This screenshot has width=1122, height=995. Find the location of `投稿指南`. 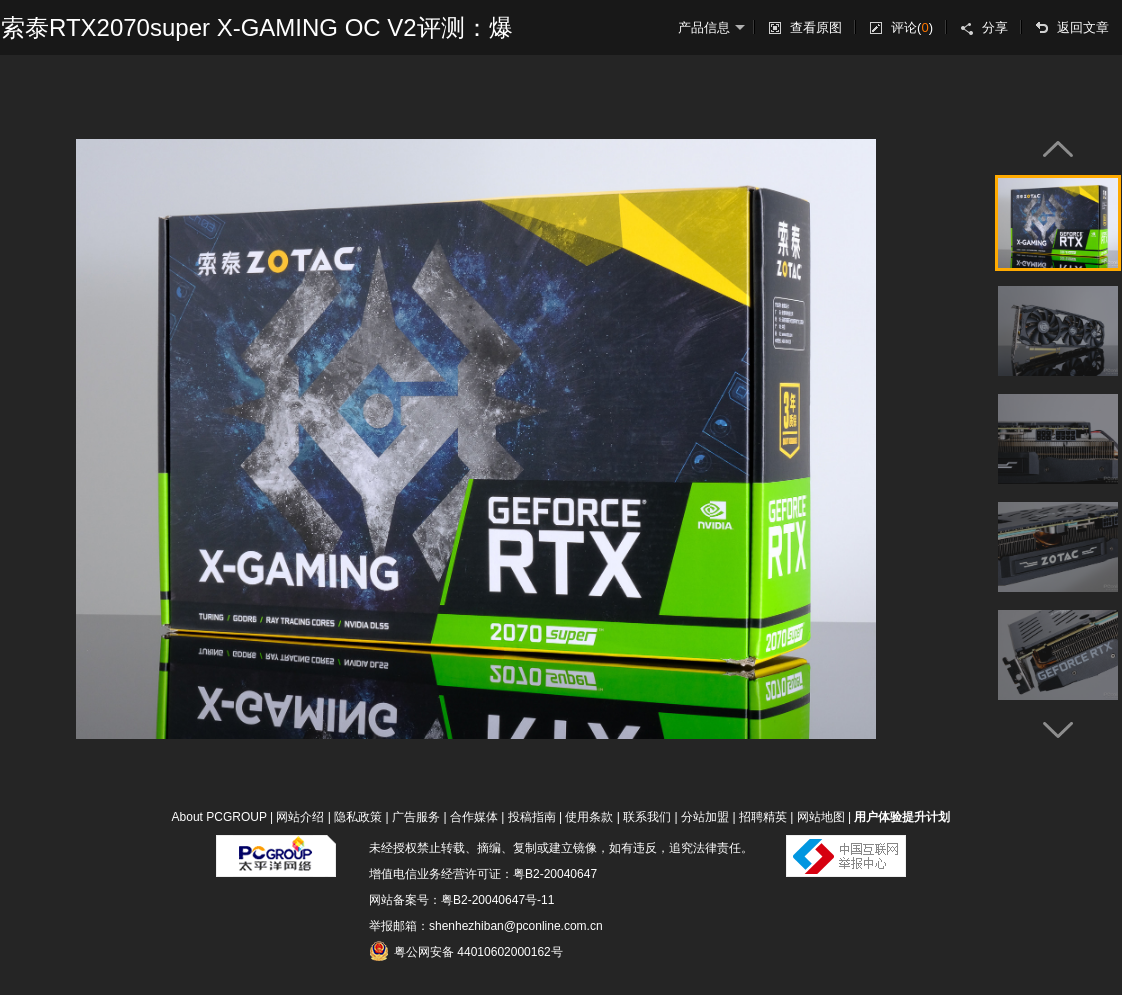

投稿指南 is located at coordinates (532, 817).